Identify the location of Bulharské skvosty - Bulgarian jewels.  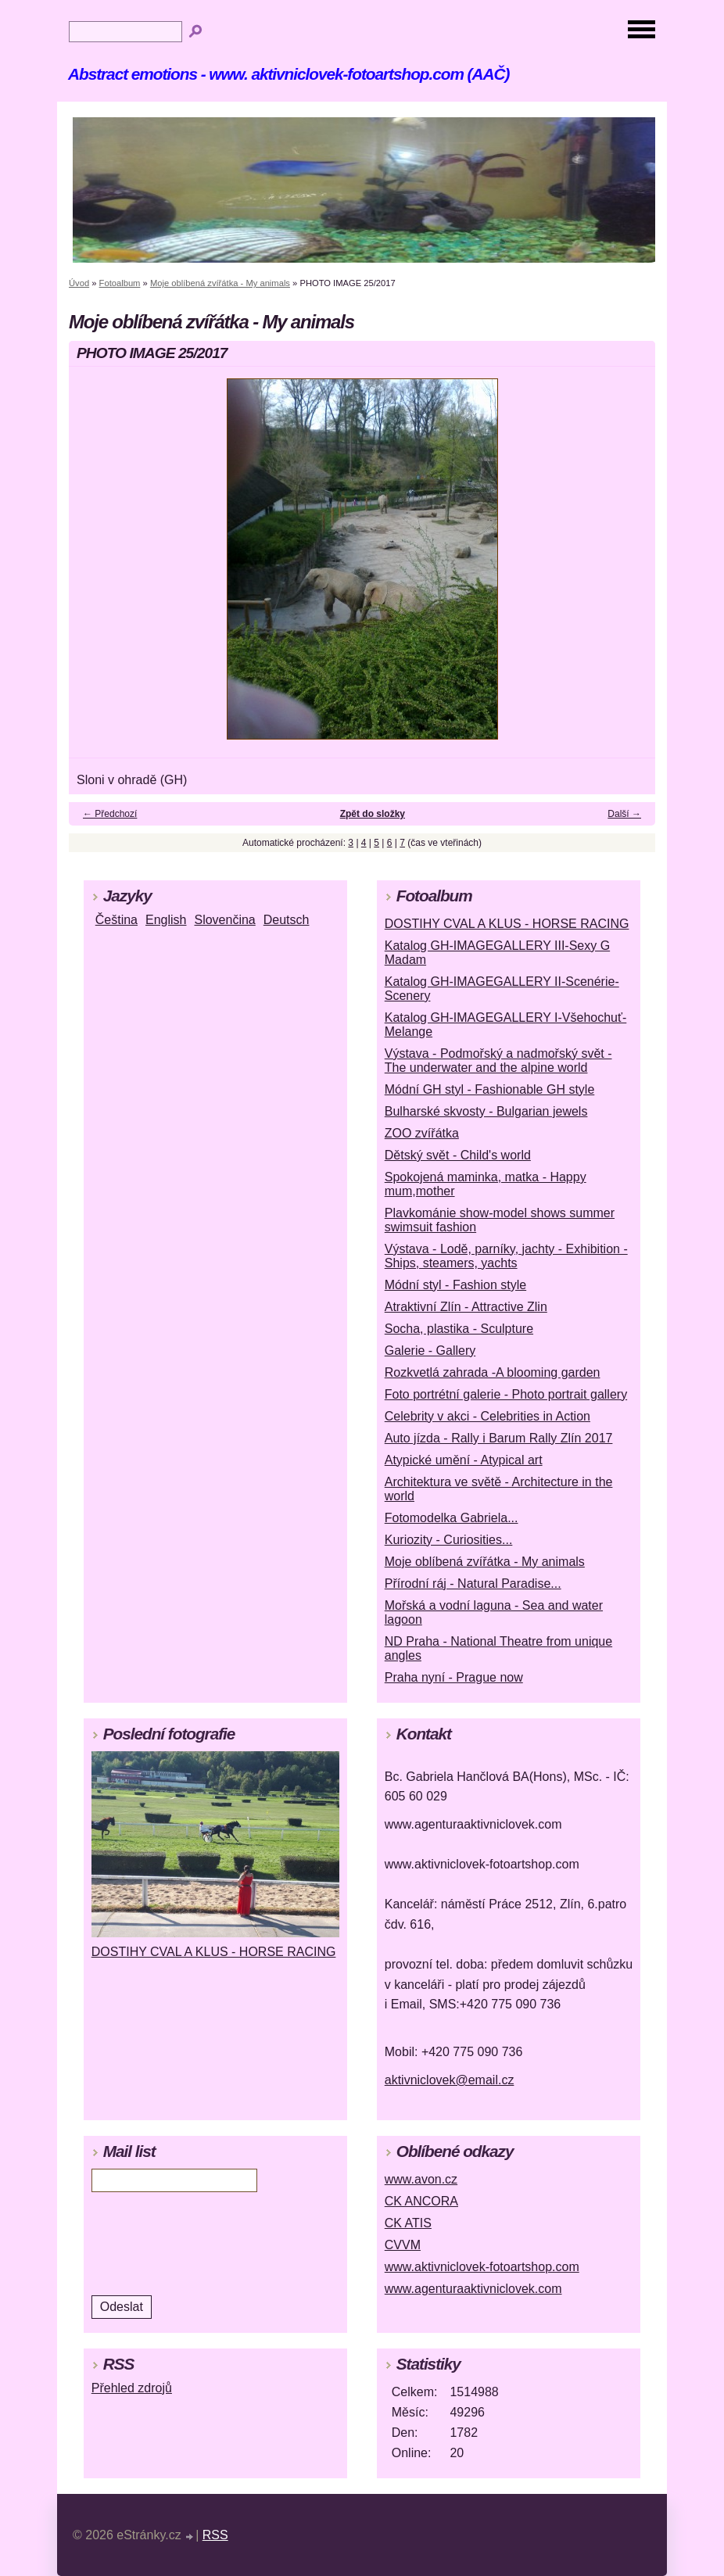
(486, 1111).